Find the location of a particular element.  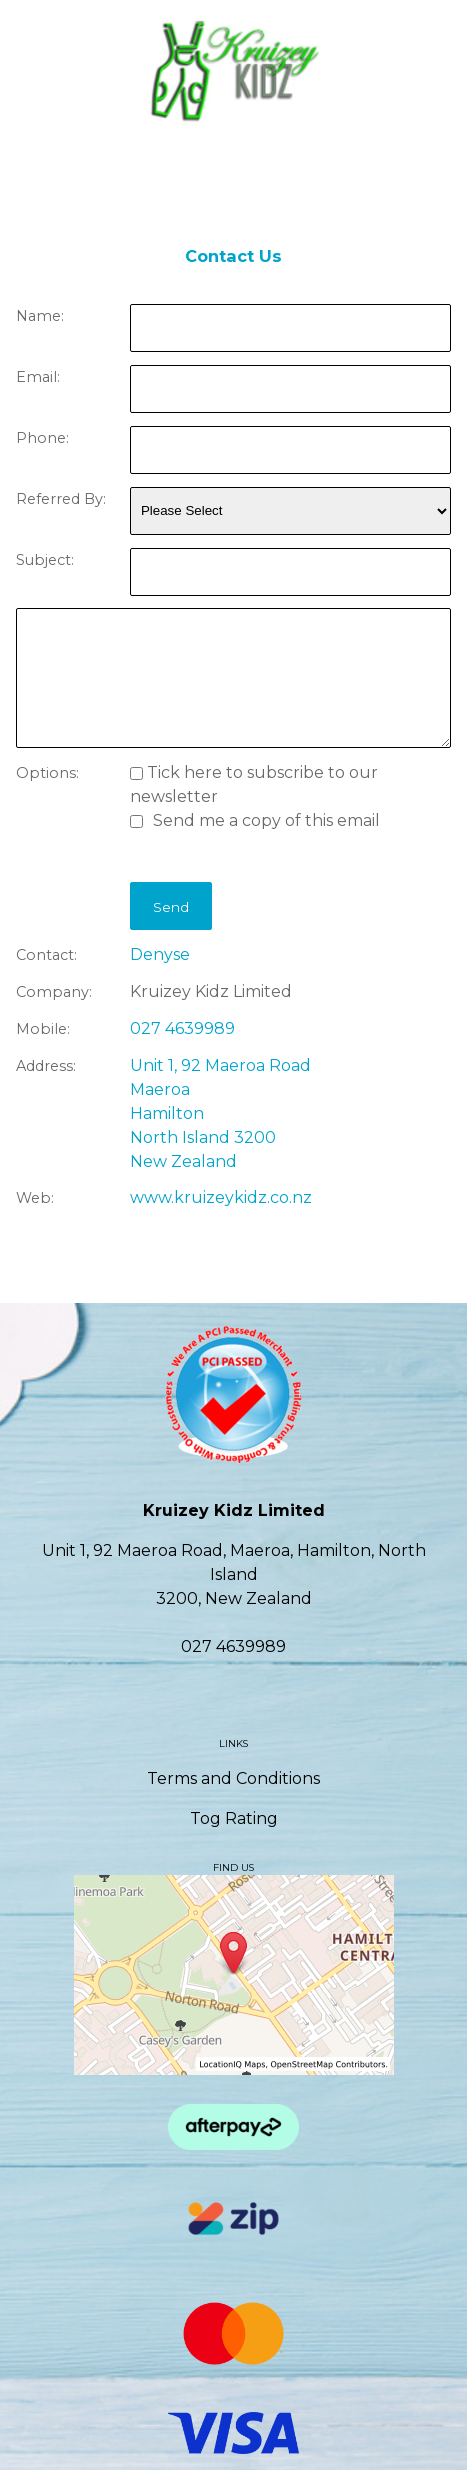

Contact: is located at coordinates (46, 955).